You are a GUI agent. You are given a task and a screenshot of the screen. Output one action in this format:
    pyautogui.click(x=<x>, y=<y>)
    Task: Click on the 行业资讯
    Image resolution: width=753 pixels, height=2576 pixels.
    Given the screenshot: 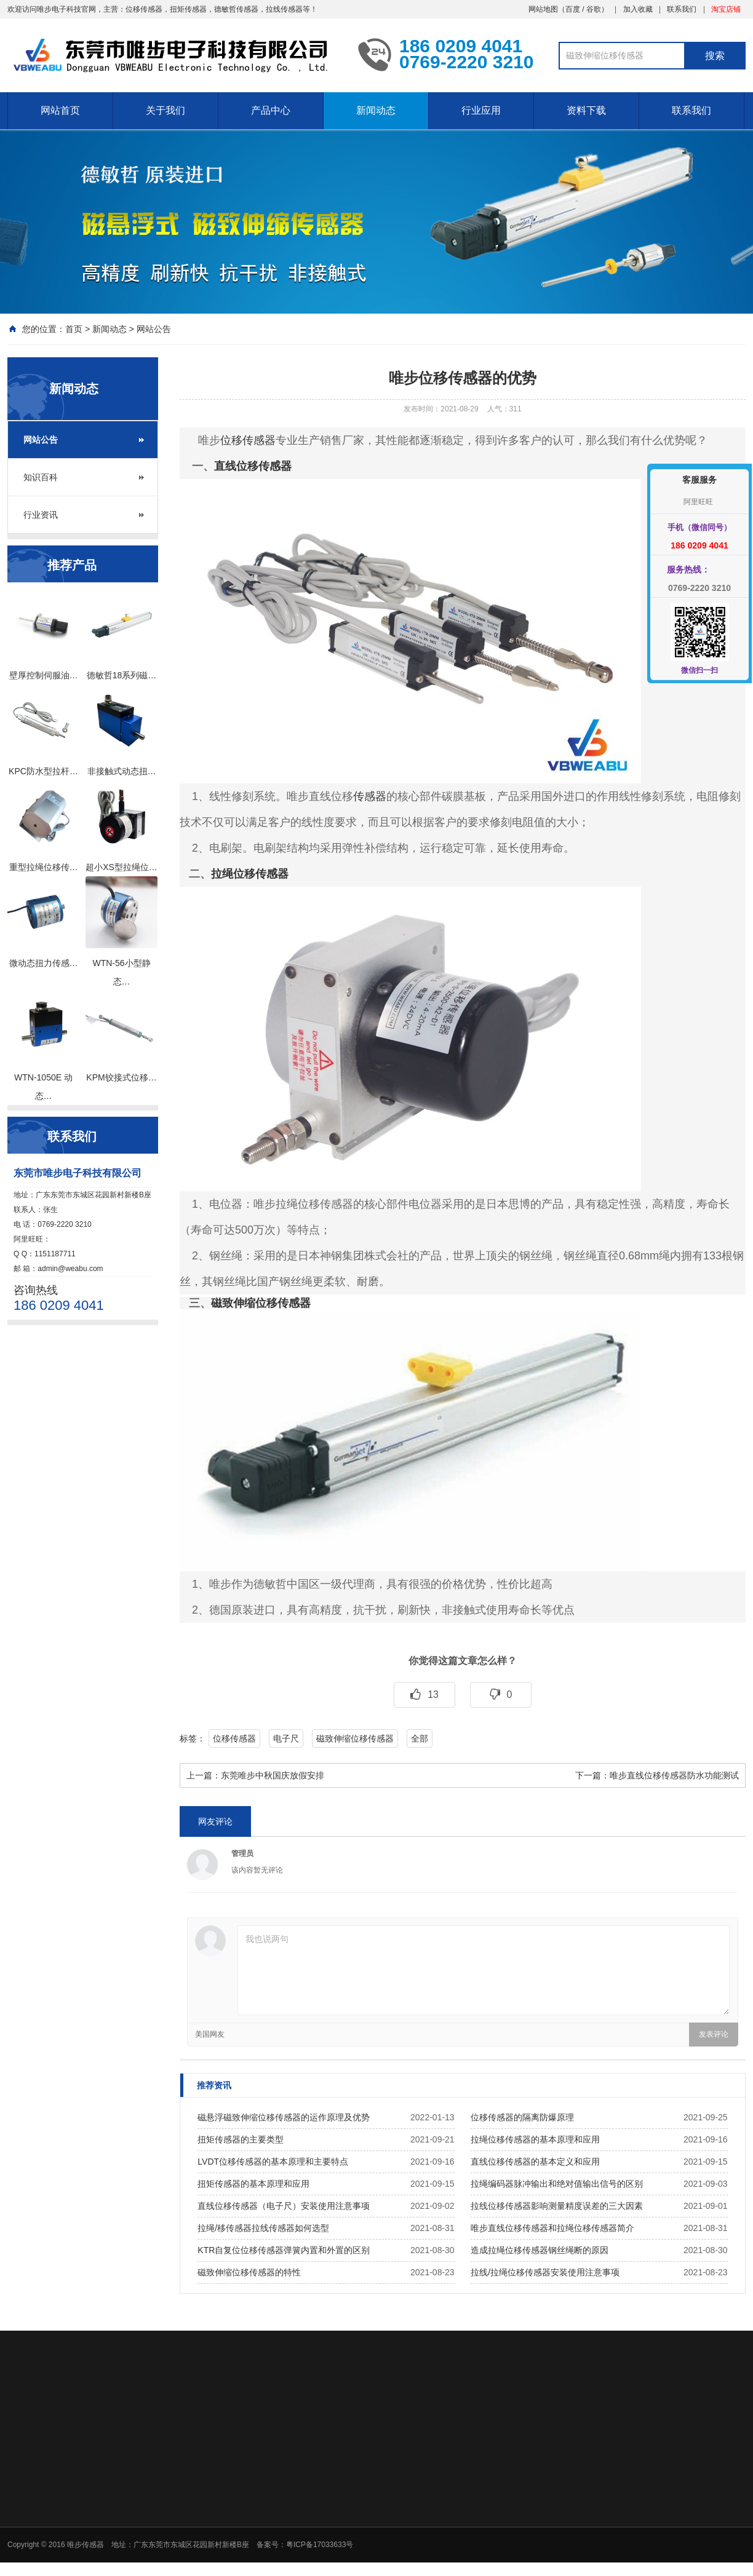 What is the action you would take?
    pyautogui.click(x=40, y=515)
    